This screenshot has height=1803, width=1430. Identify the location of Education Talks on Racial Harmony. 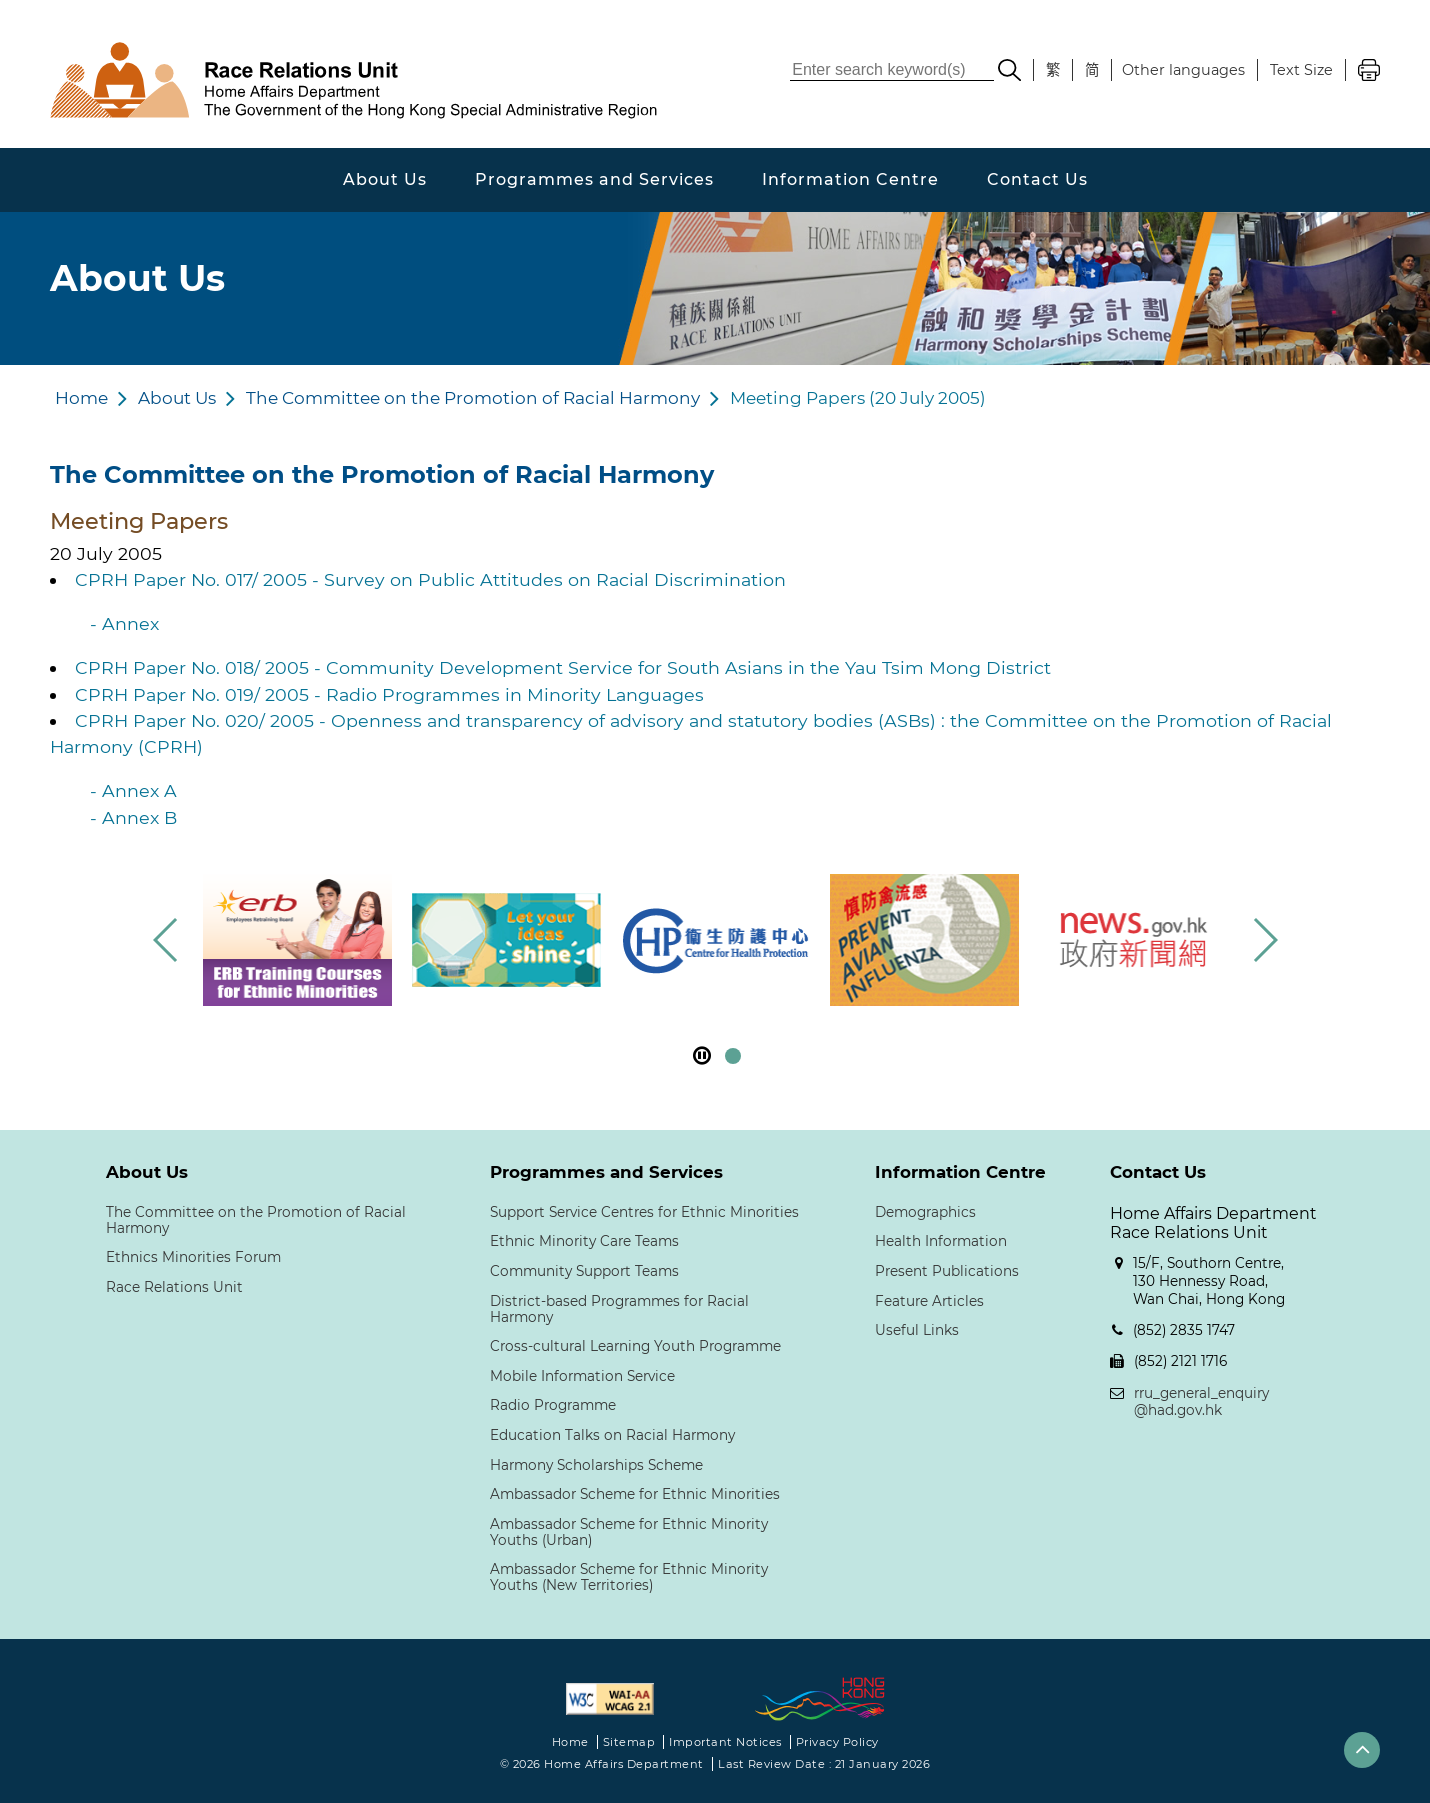
(612, 1435).